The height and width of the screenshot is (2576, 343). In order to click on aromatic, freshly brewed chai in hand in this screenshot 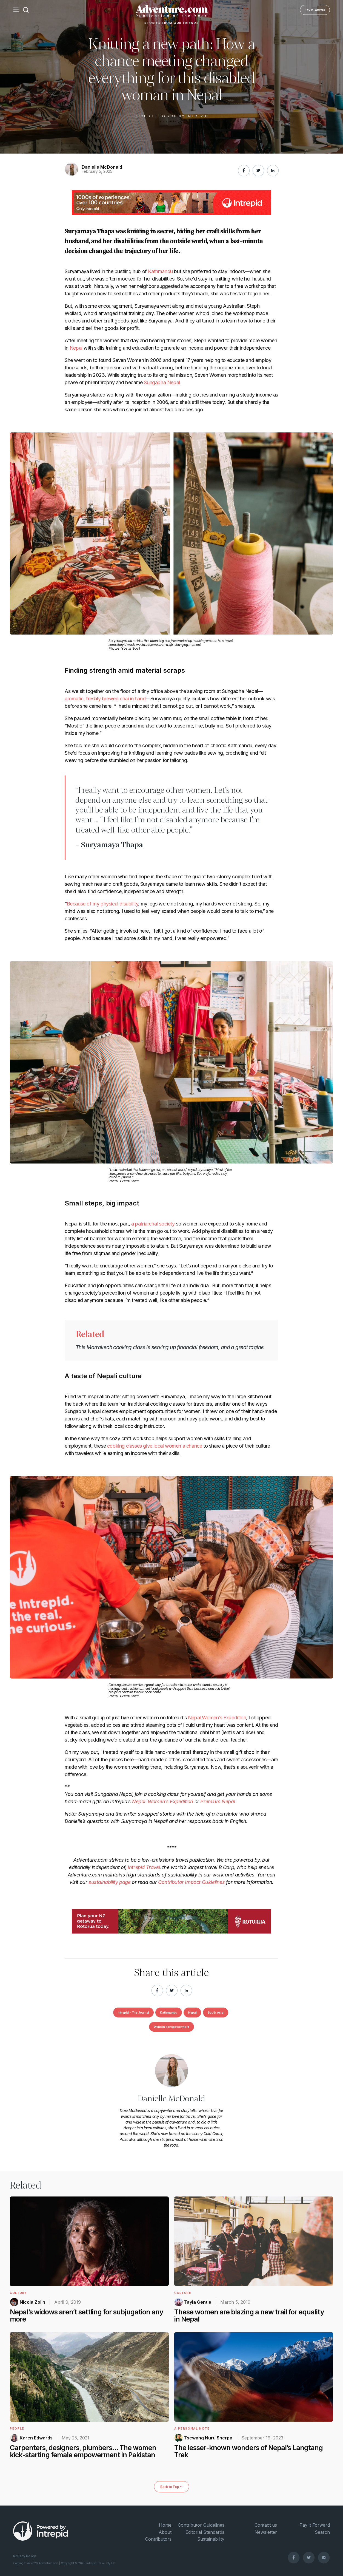, I will do `click(105, 698)`.